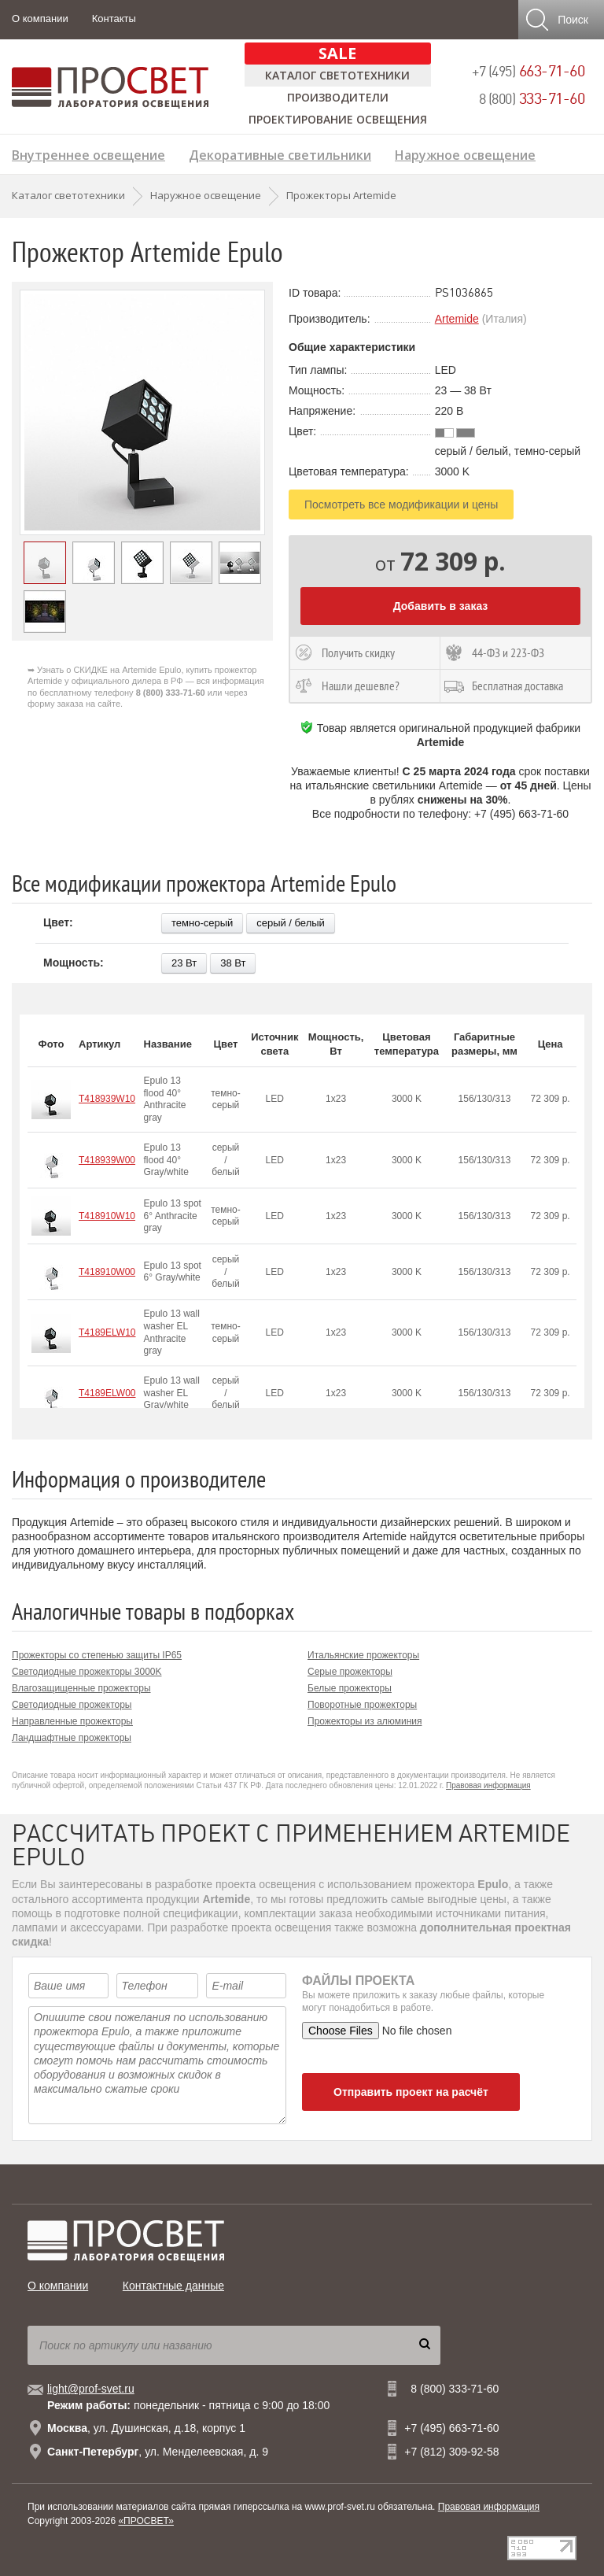  What do you see at coordinates (107, 1393) in the screenshot?
I see `T4189ELW00` at bounding box center [107, 1393].